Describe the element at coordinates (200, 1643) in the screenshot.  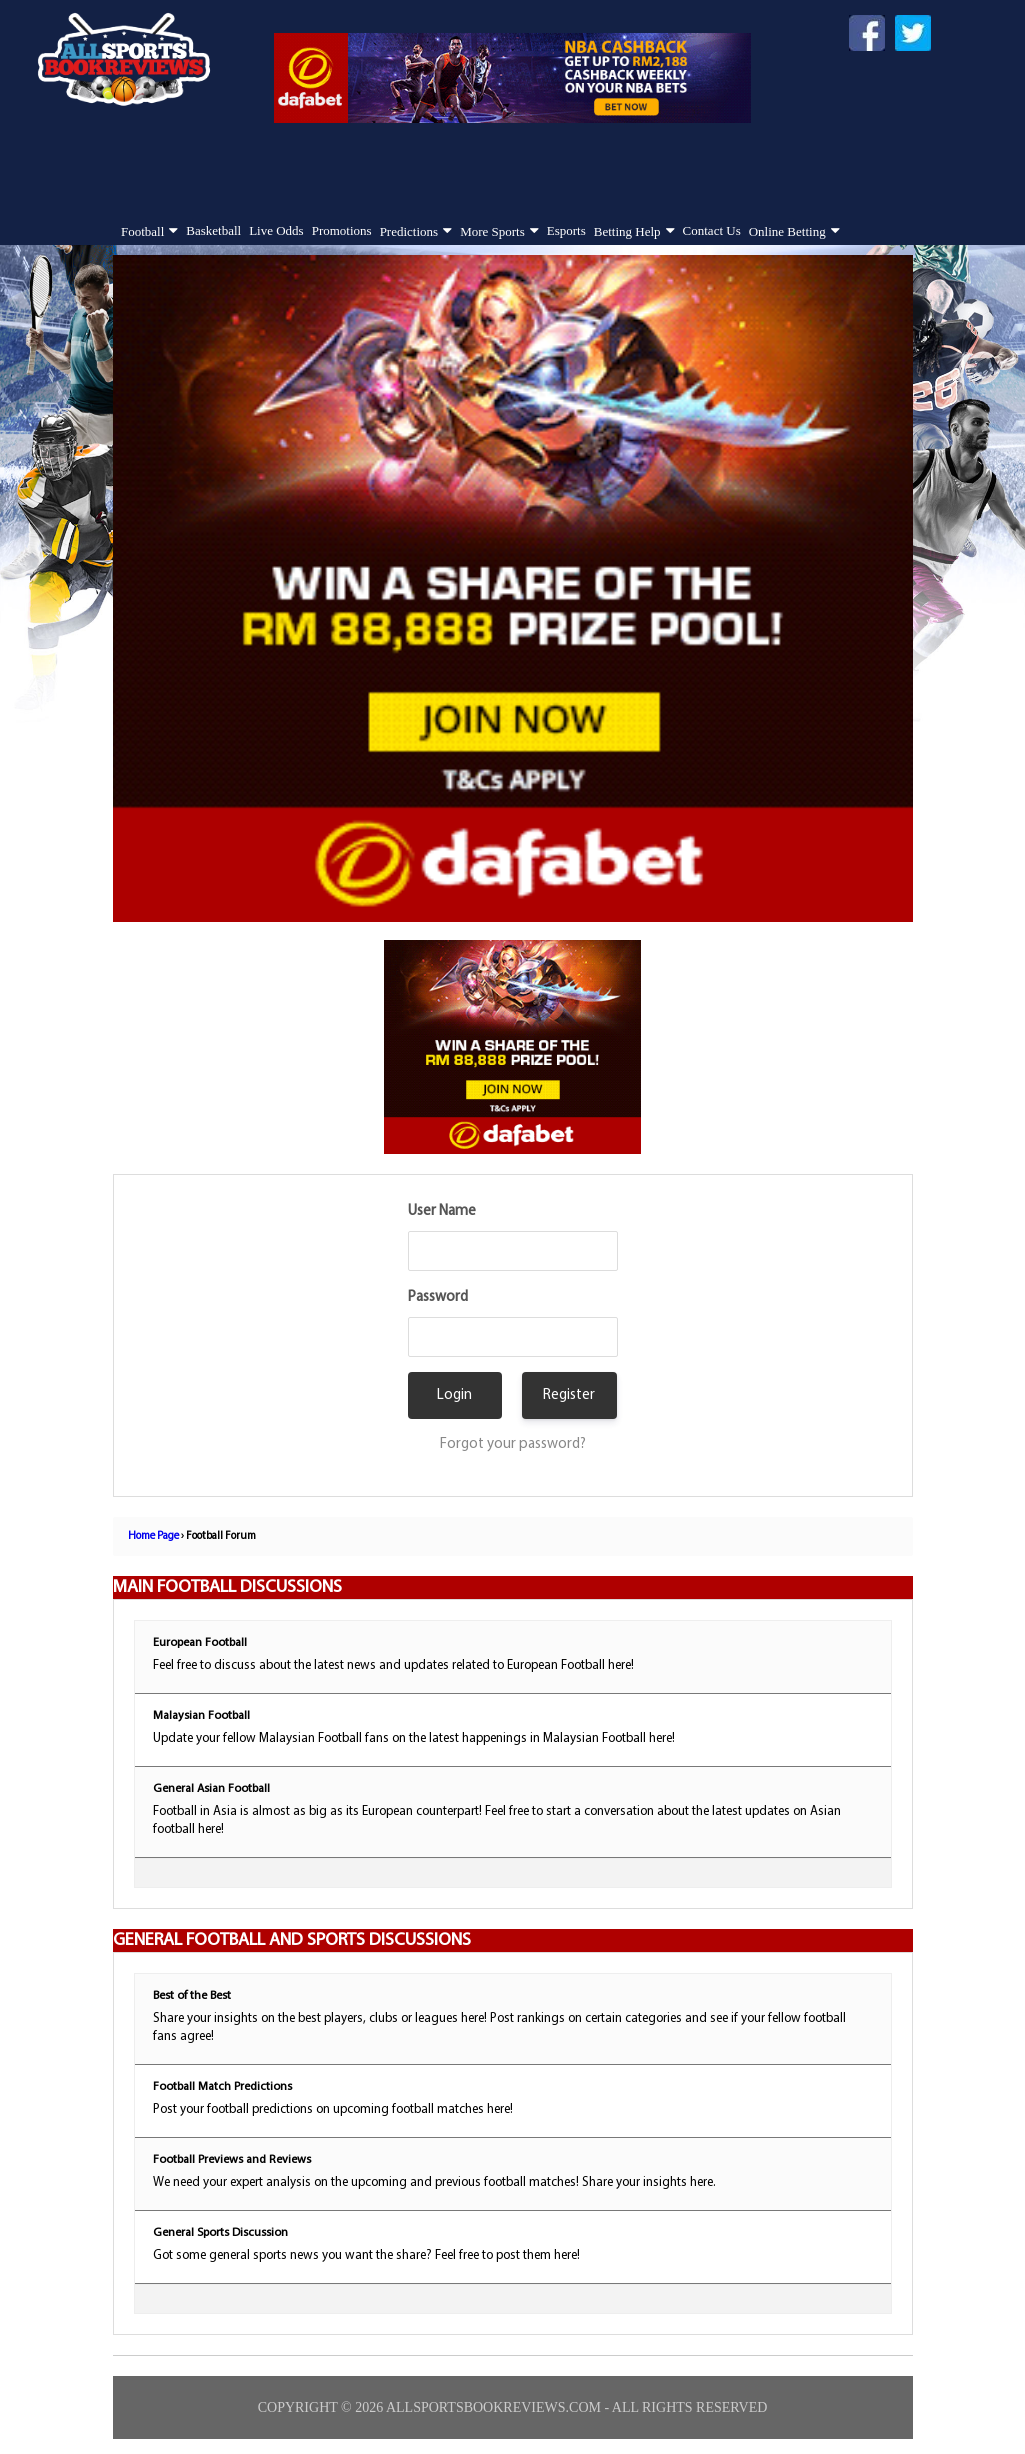
I see `European Football` at that location.